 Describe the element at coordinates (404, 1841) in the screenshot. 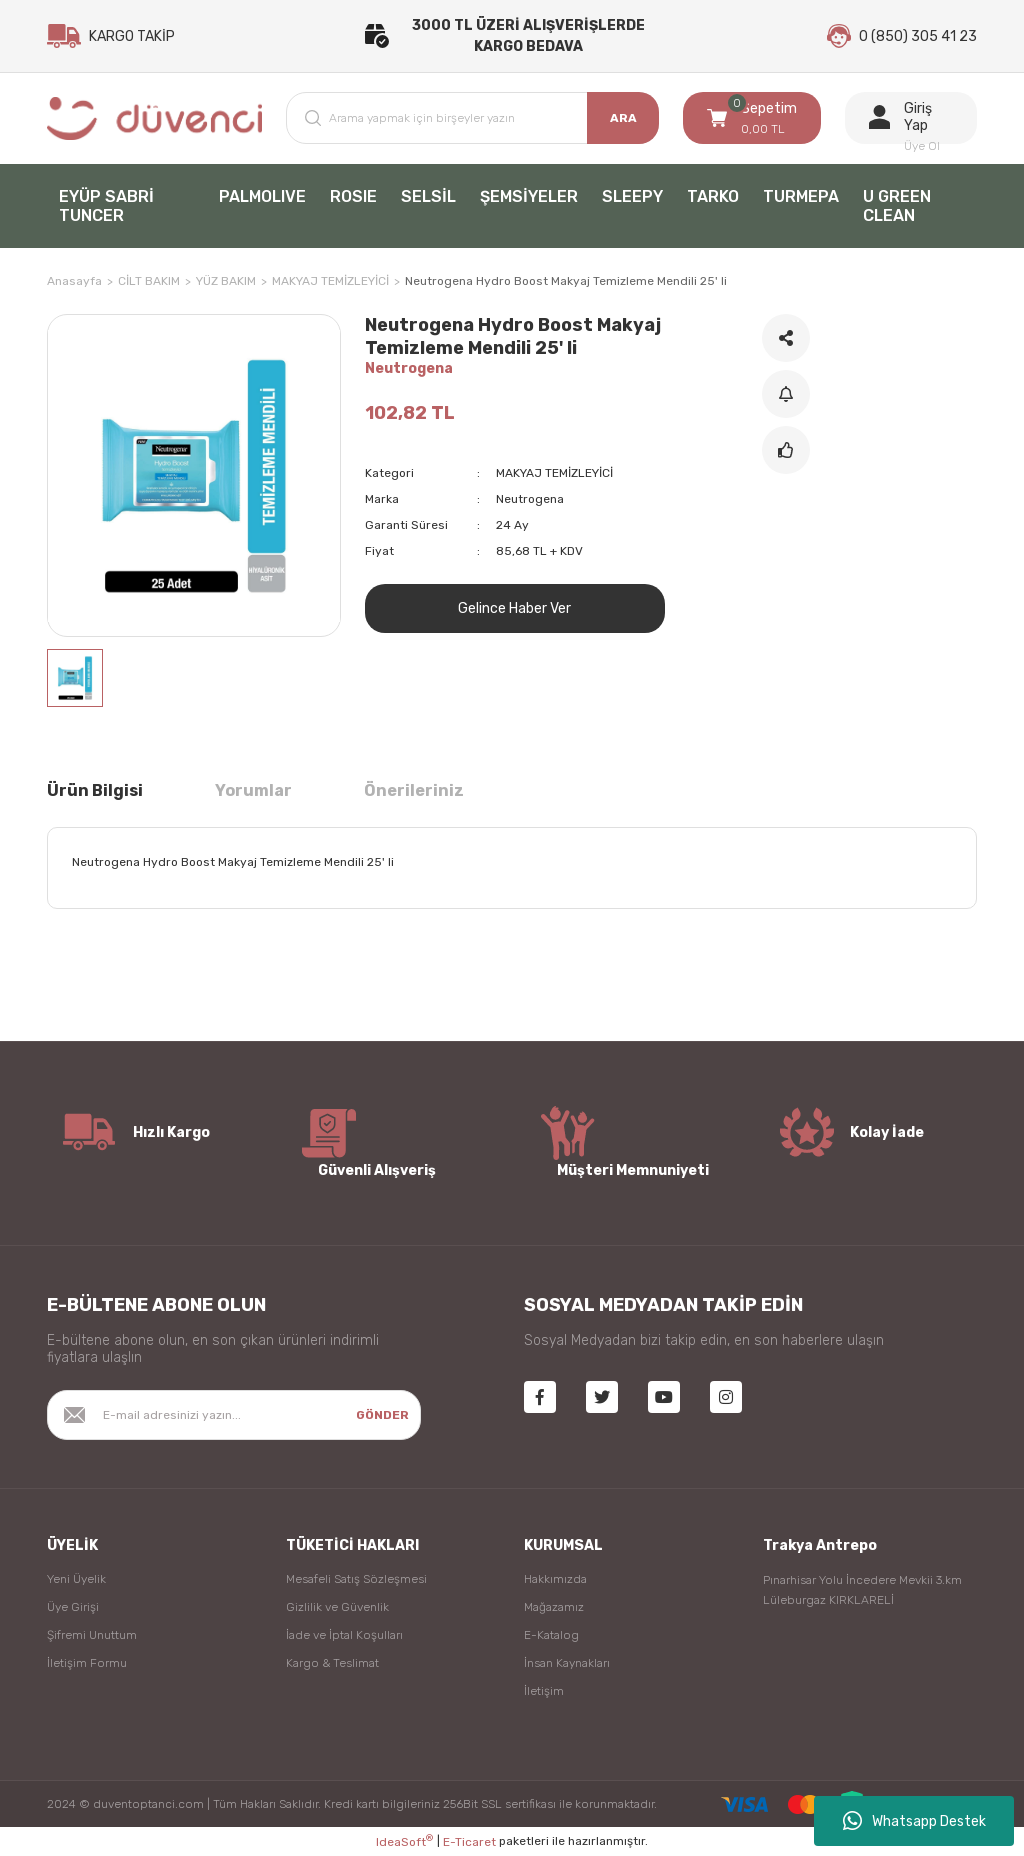

I see `IdeaSoft` at that location.